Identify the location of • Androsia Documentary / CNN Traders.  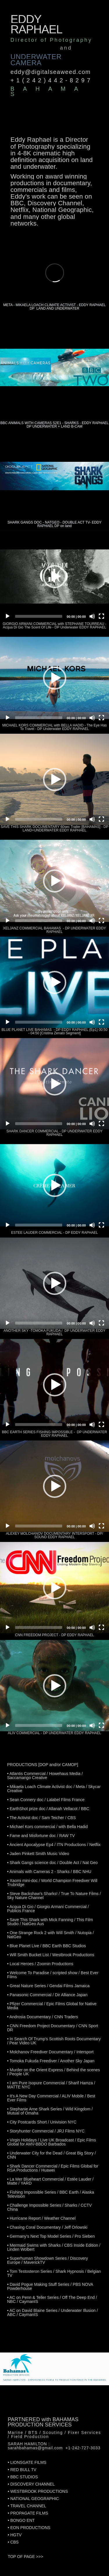
(42, 2016).